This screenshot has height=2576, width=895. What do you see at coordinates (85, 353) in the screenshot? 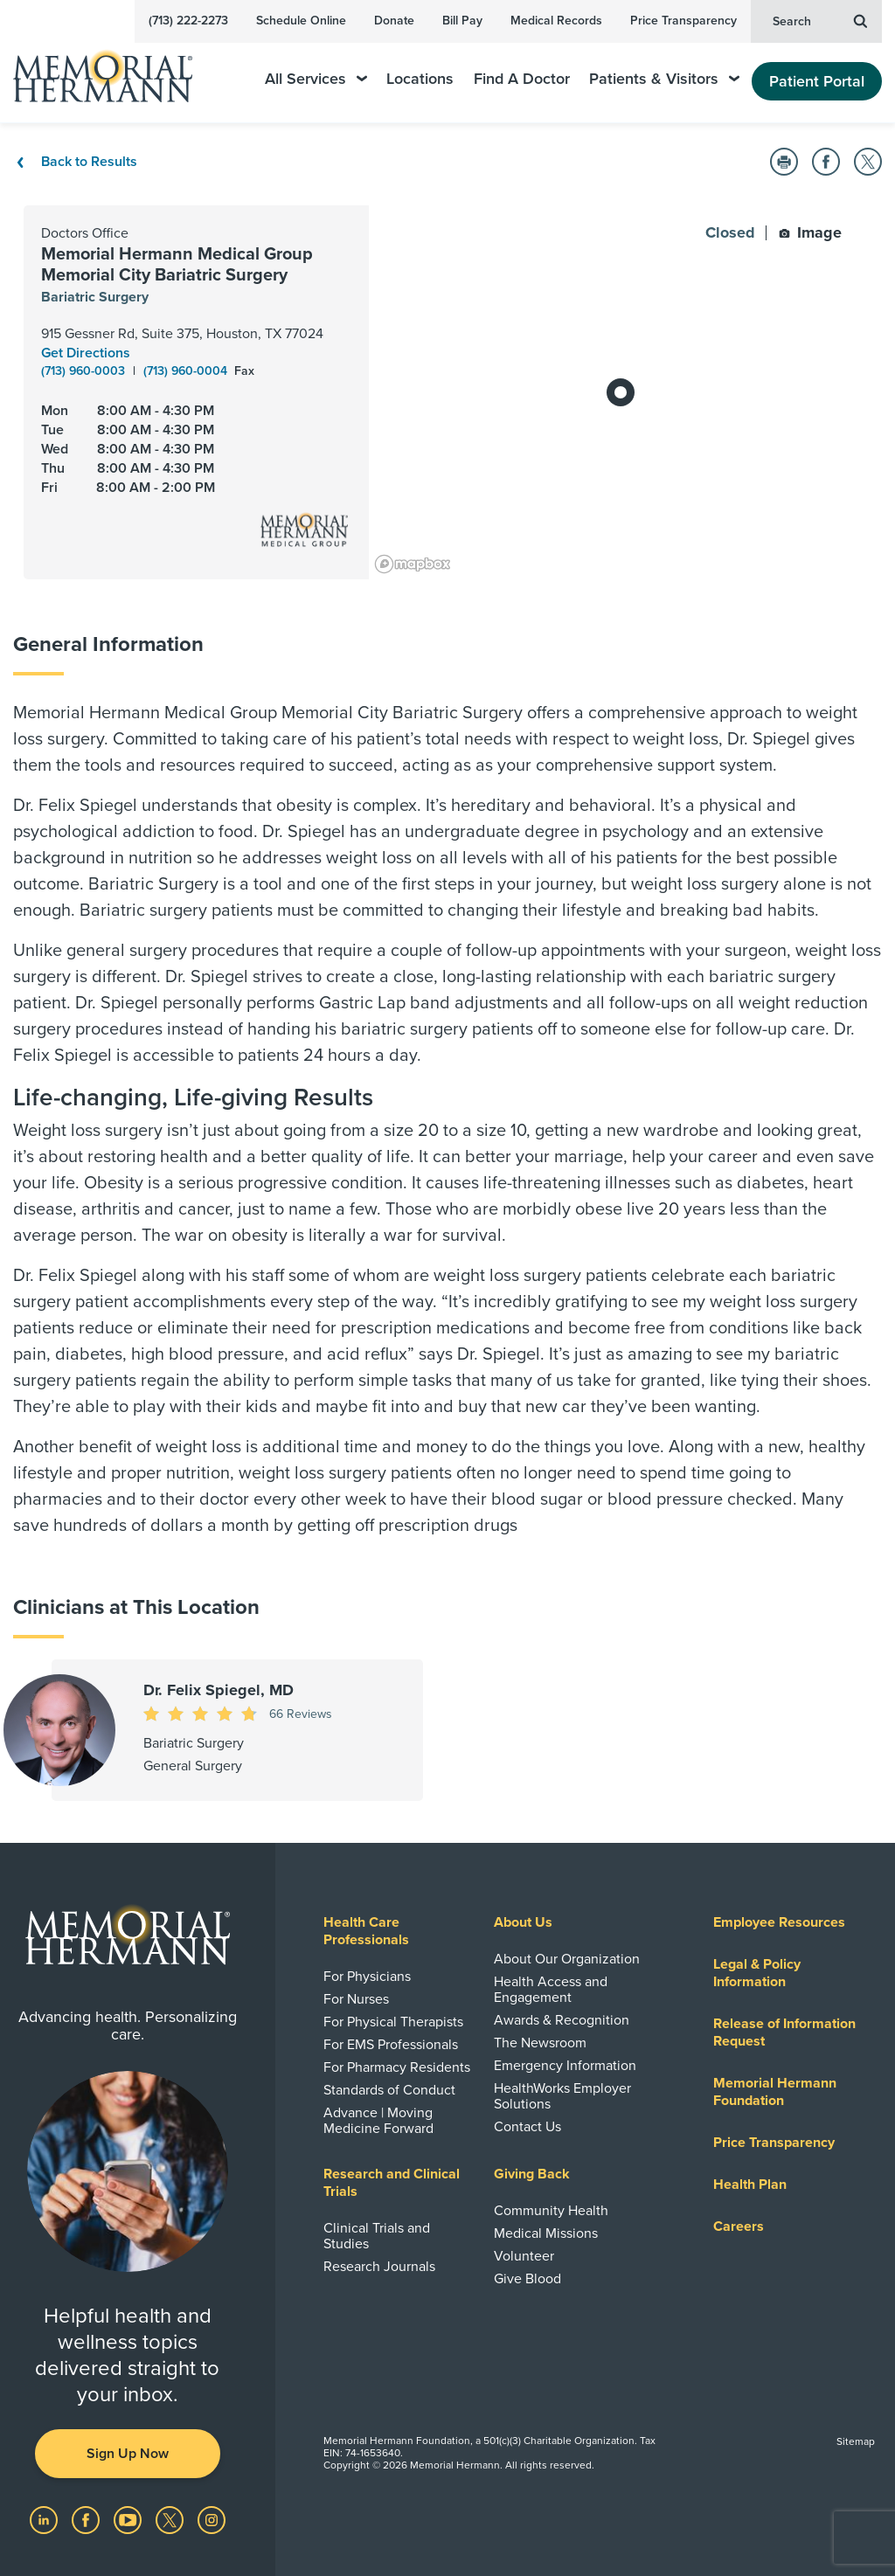
I see `Get Directions` at bounding box center [85, 353].